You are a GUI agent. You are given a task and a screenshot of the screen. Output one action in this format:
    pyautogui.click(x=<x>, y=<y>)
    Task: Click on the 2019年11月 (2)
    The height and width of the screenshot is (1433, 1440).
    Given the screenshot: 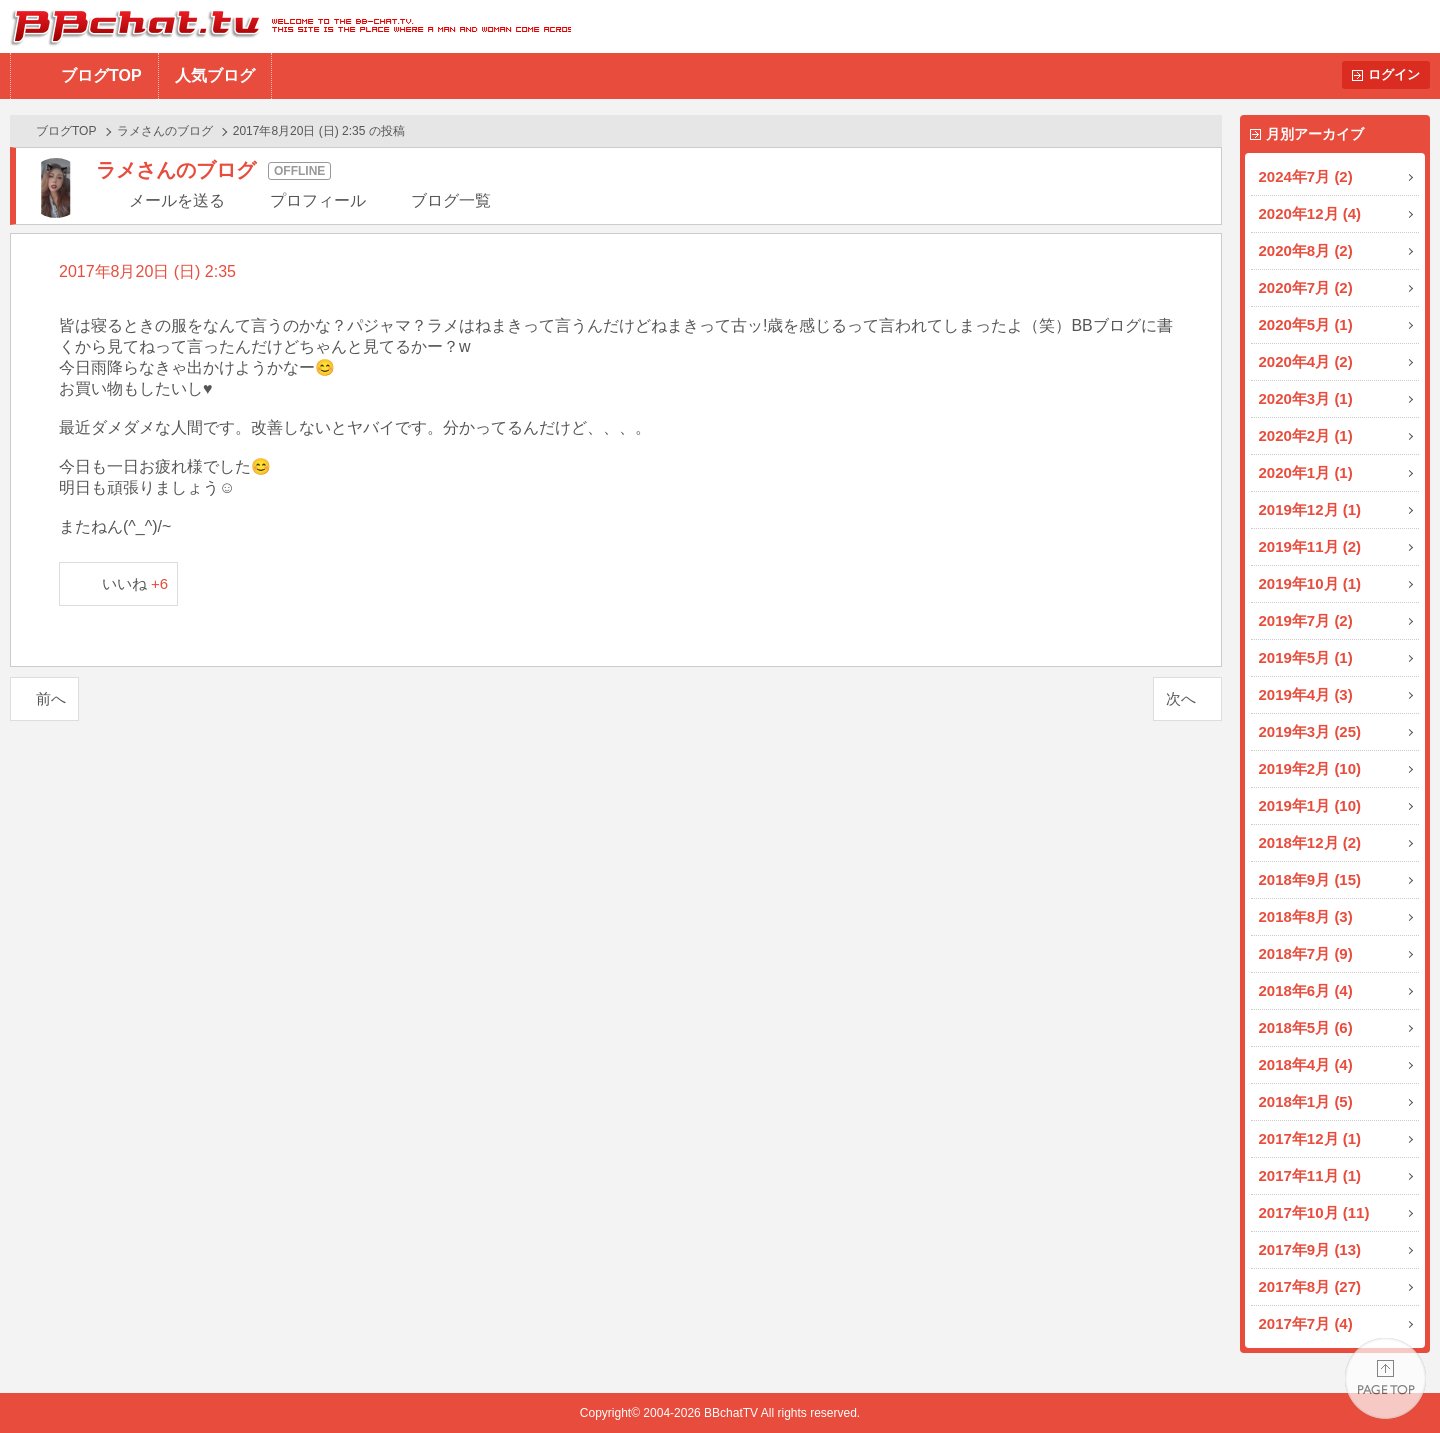 What is the action you would take?
    pyautogui.click(x=1310, y=546)
    